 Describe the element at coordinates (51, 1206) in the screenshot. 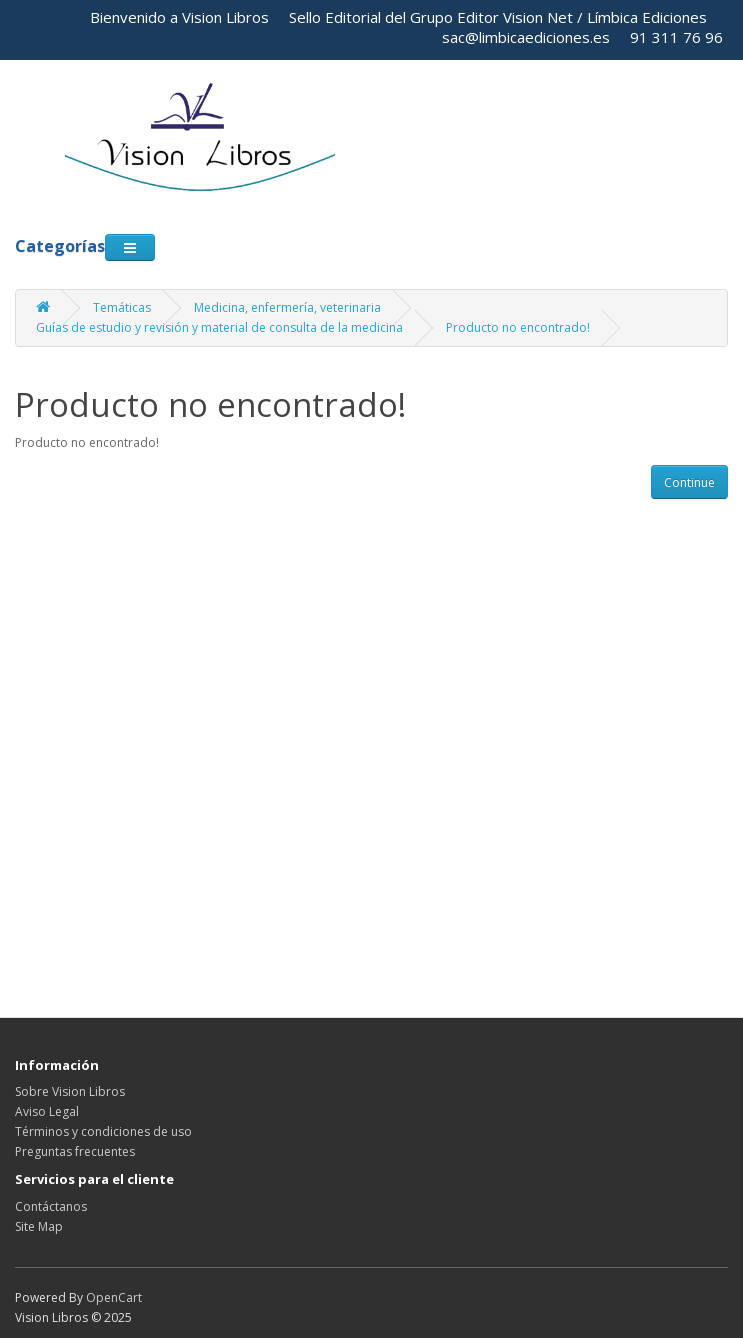

I see `Contáctanos` at that location.